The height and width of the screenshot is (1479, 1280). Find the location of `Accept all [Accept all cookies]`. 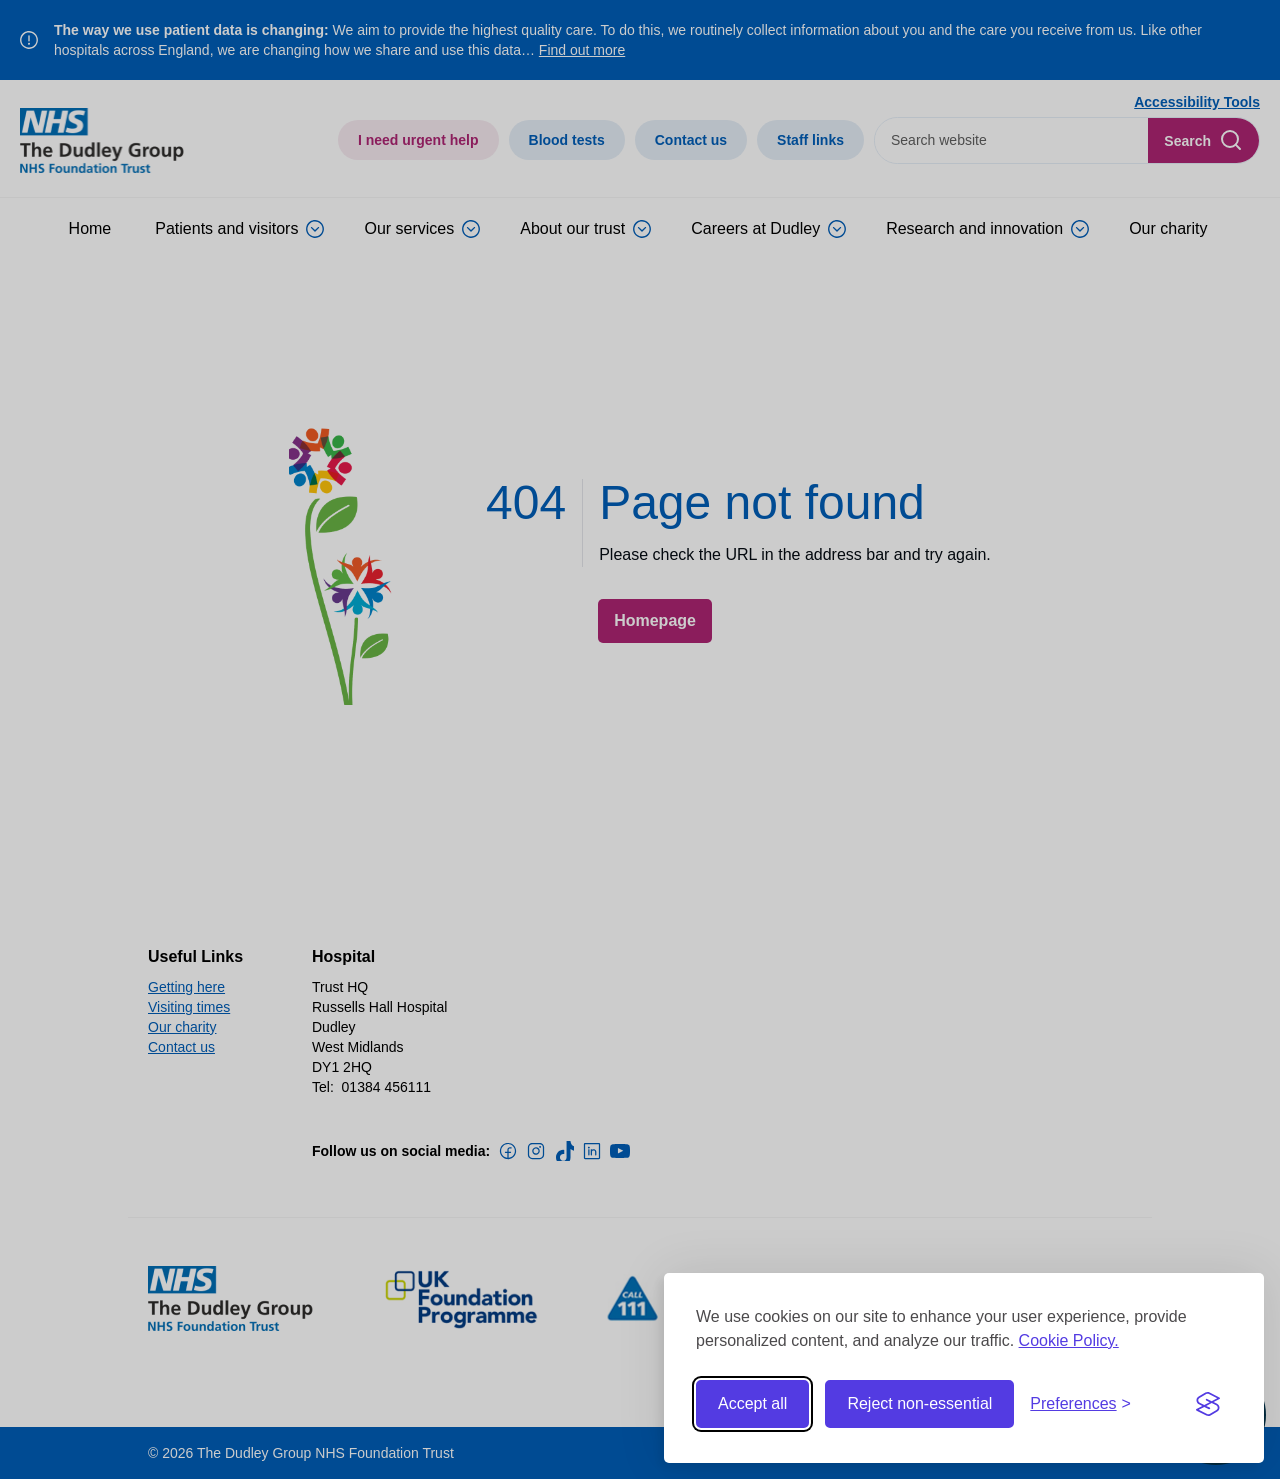

Accept all [Accept all cookies] is located at coordinates (752, 1403).